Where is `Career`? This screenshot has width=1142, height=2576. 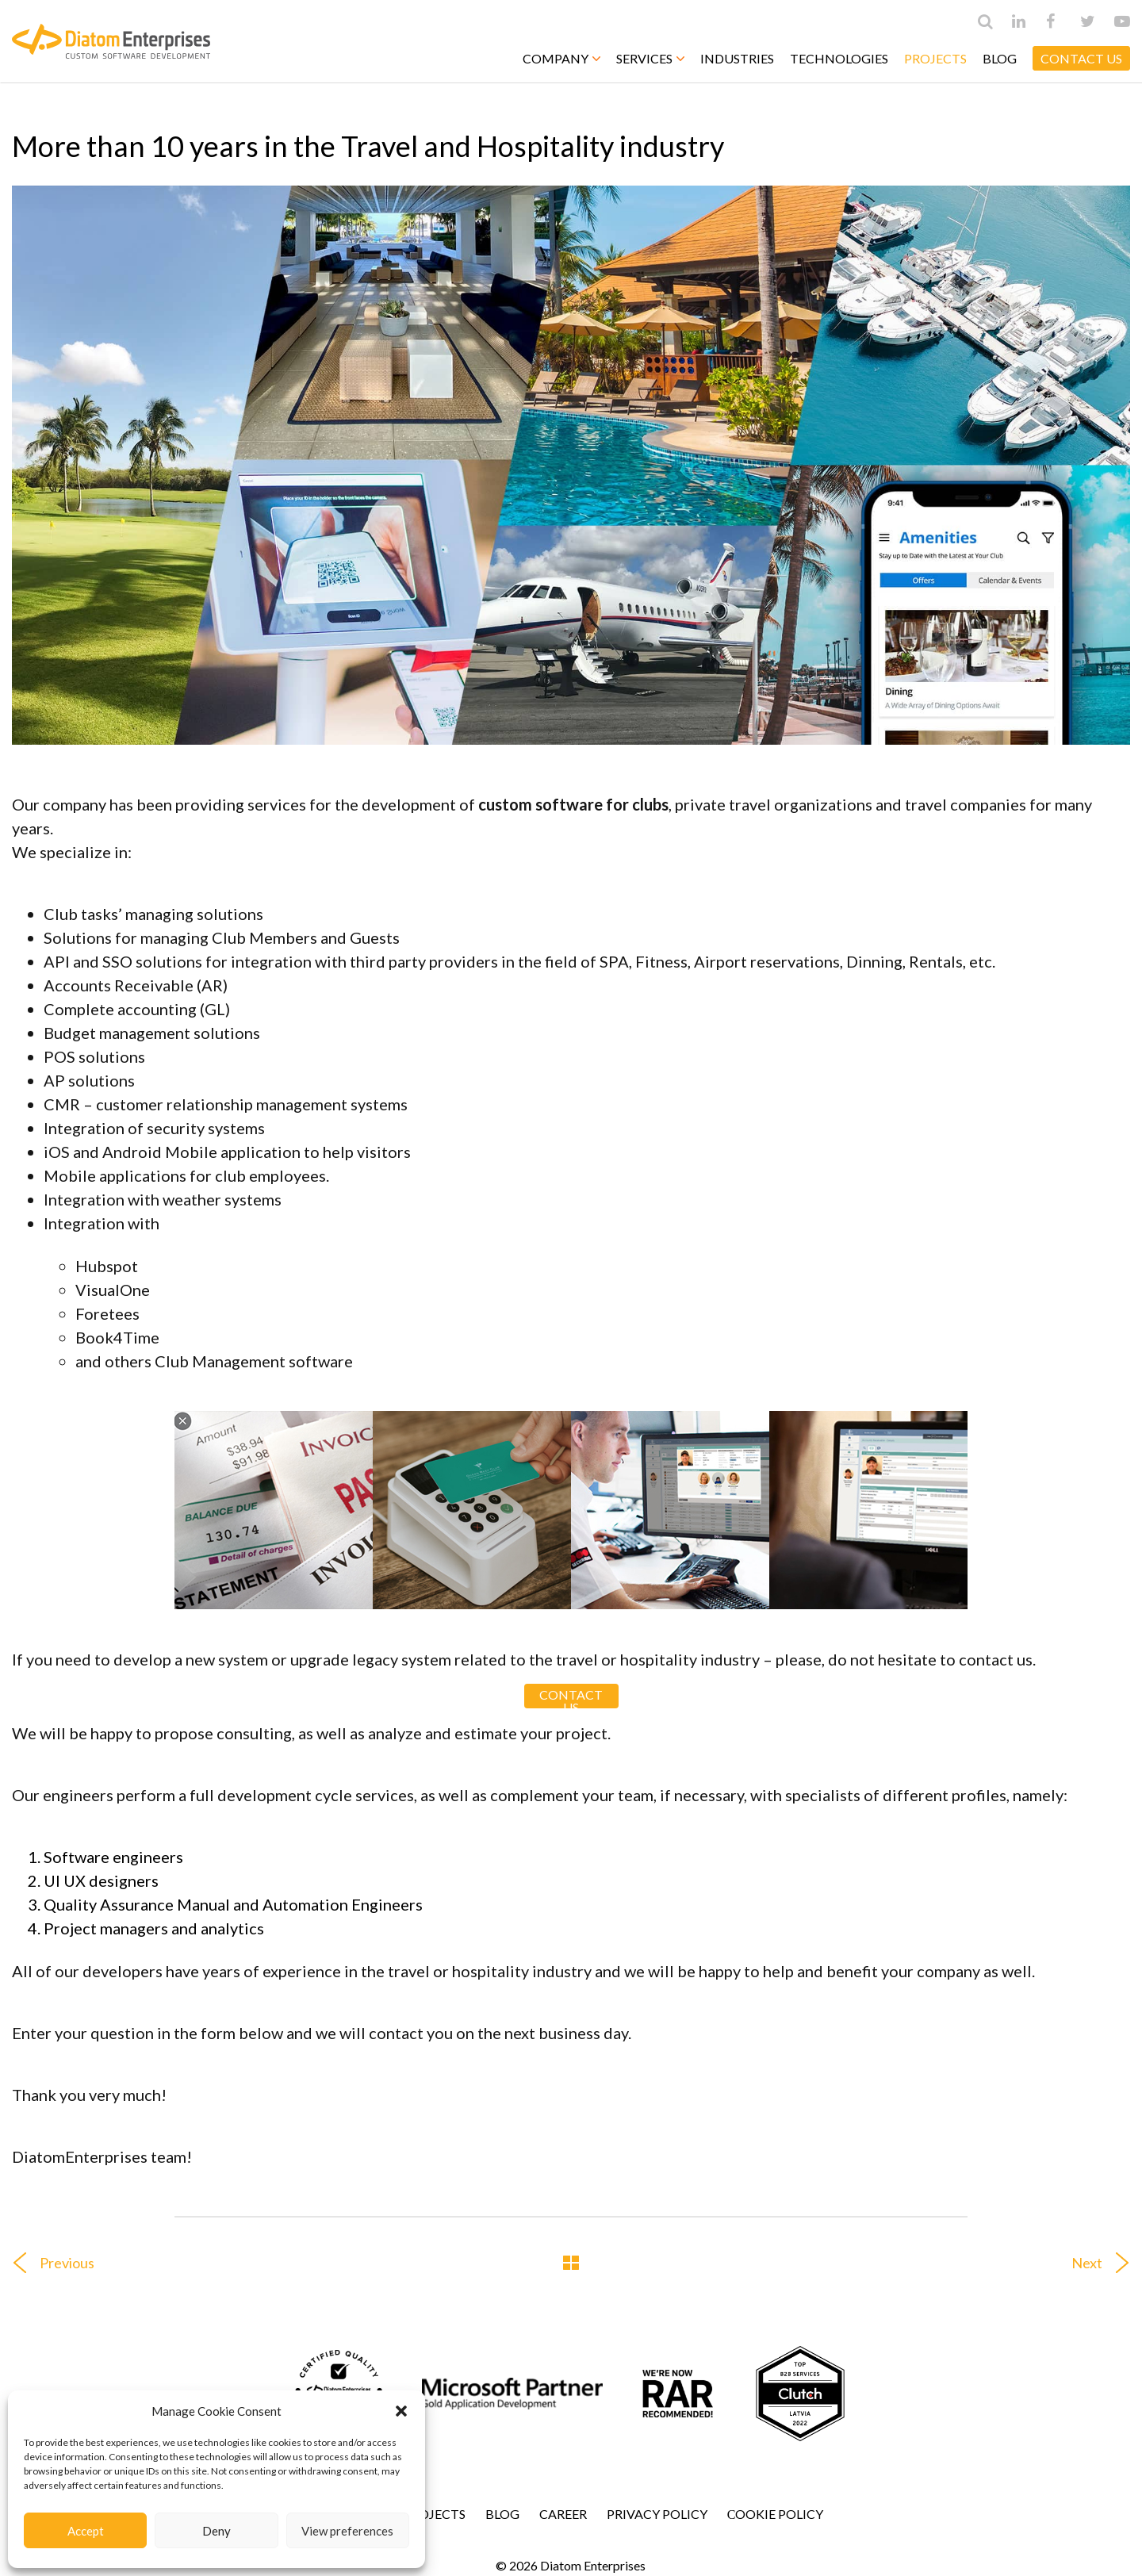
Career is located at coordinates (563, 2513).